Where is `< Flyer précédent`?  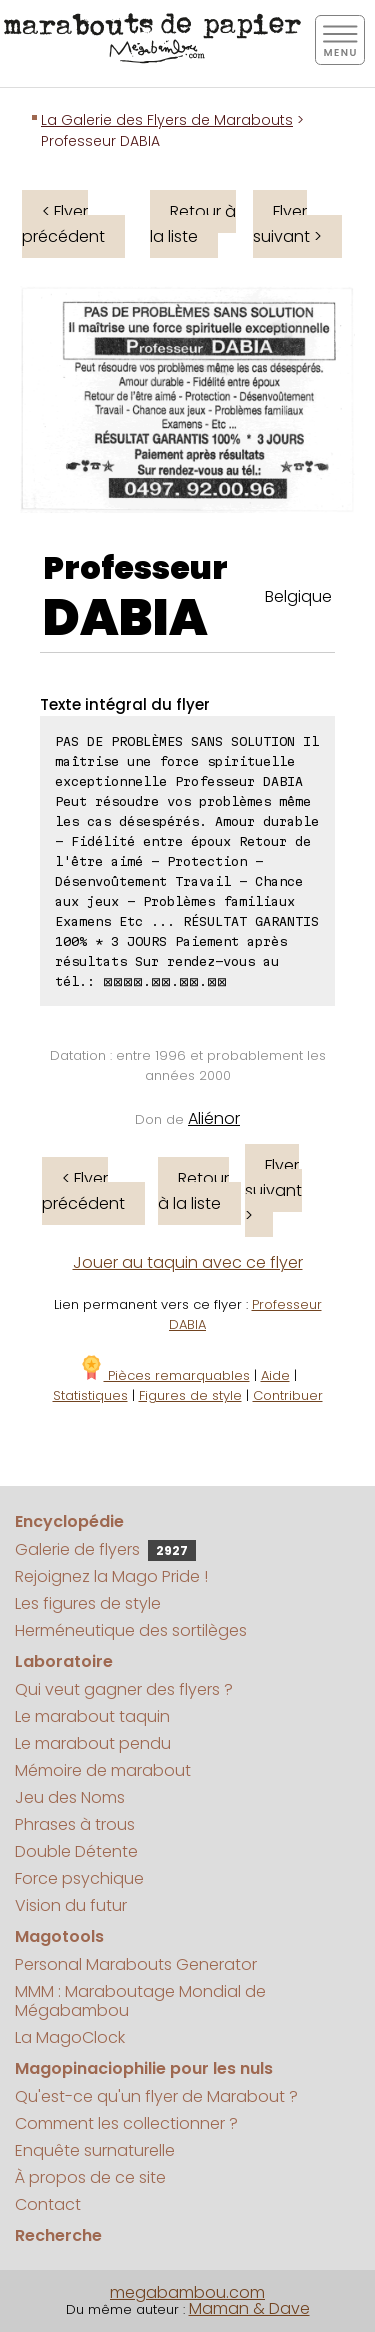 < Flyer précédent is located at coordinates (63, 224).